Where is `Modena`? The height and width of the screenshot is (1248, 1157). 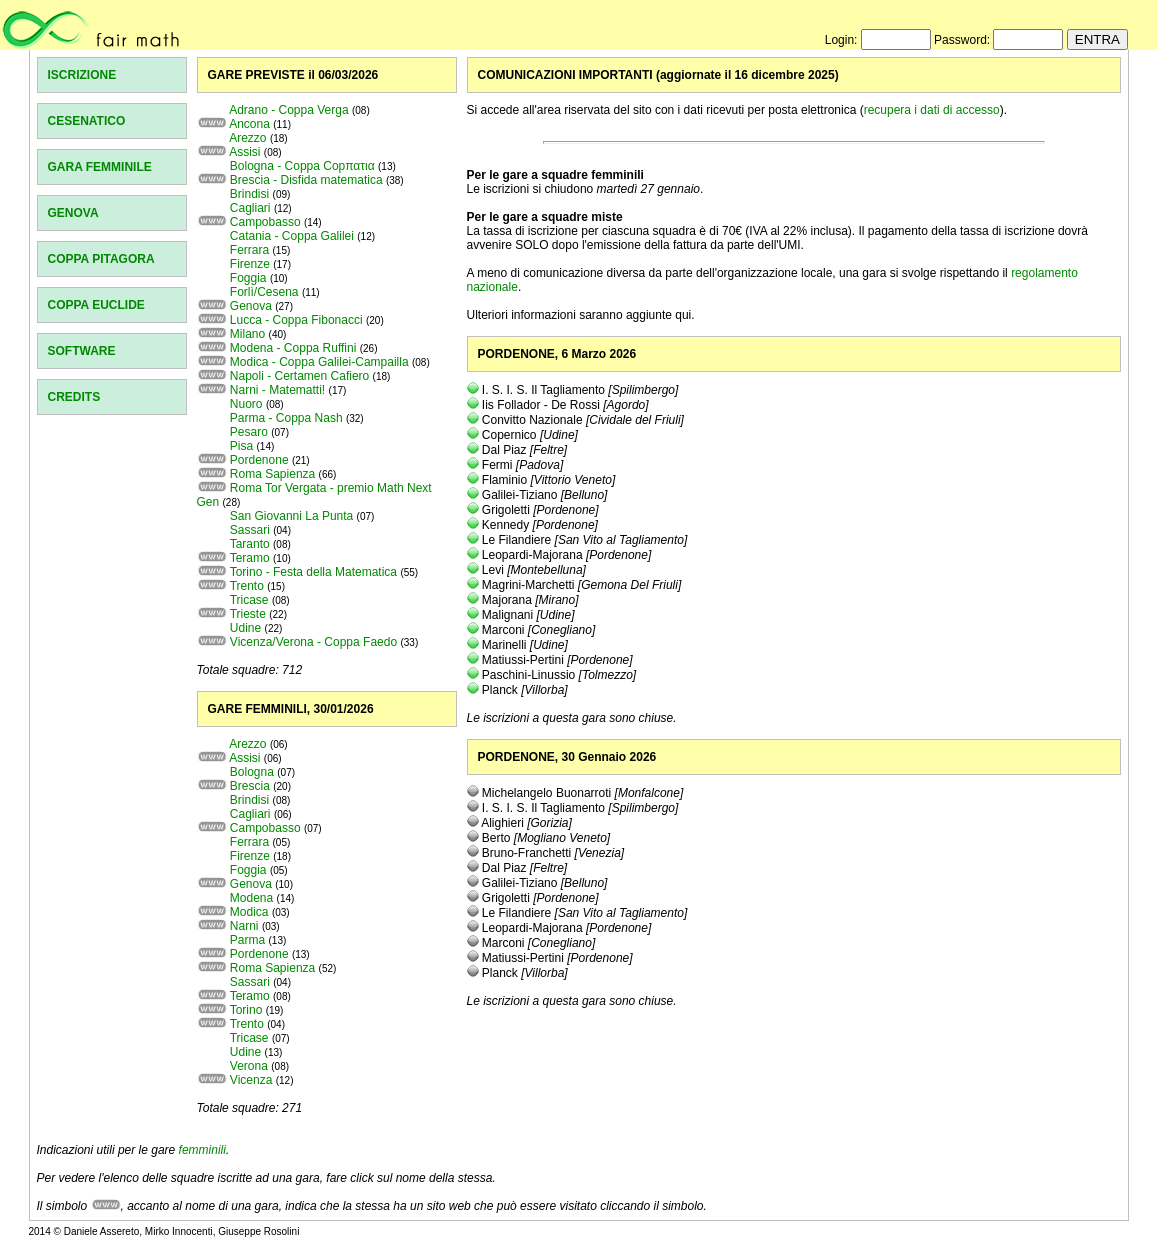
Modena is located at coordinates (251, 898).